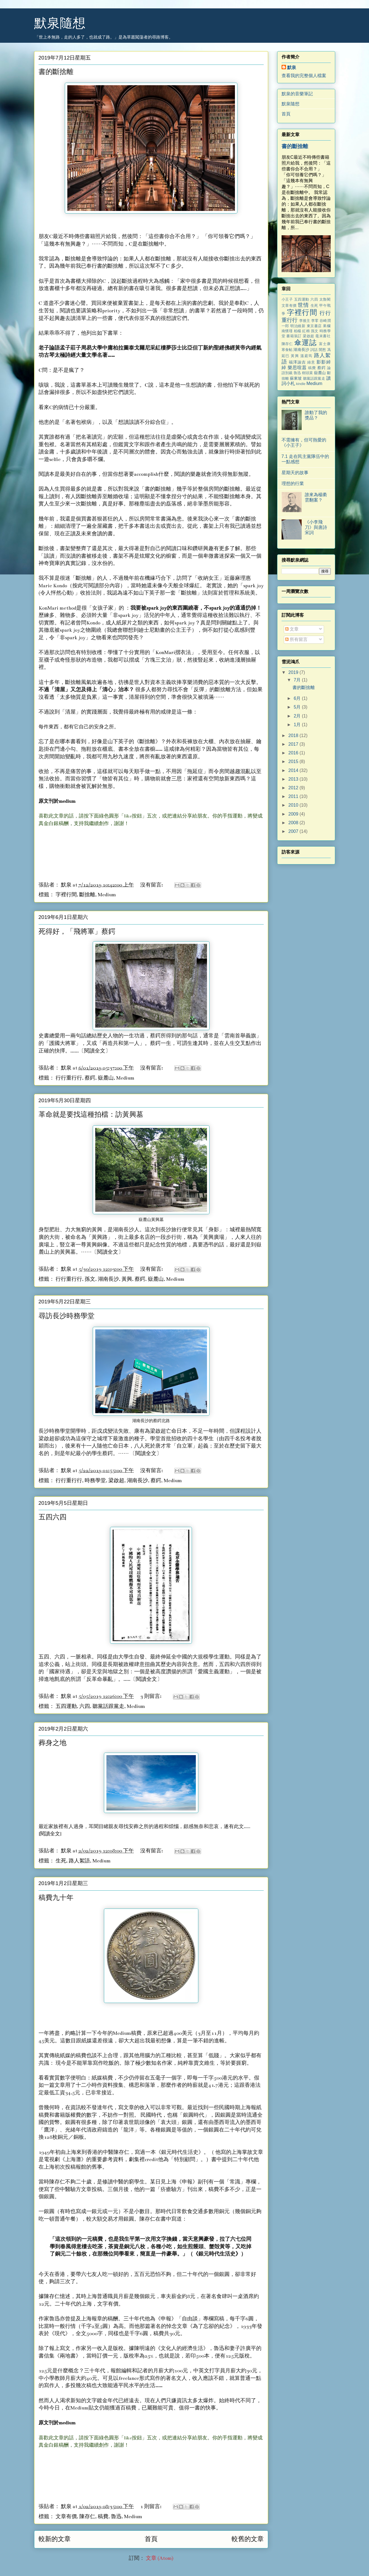 This screenshot has width=369, height=2576. What do you see at coordinates (55, 2539) in the screenshot?
I see `較新的文章` at bounding box center [55, 2539].